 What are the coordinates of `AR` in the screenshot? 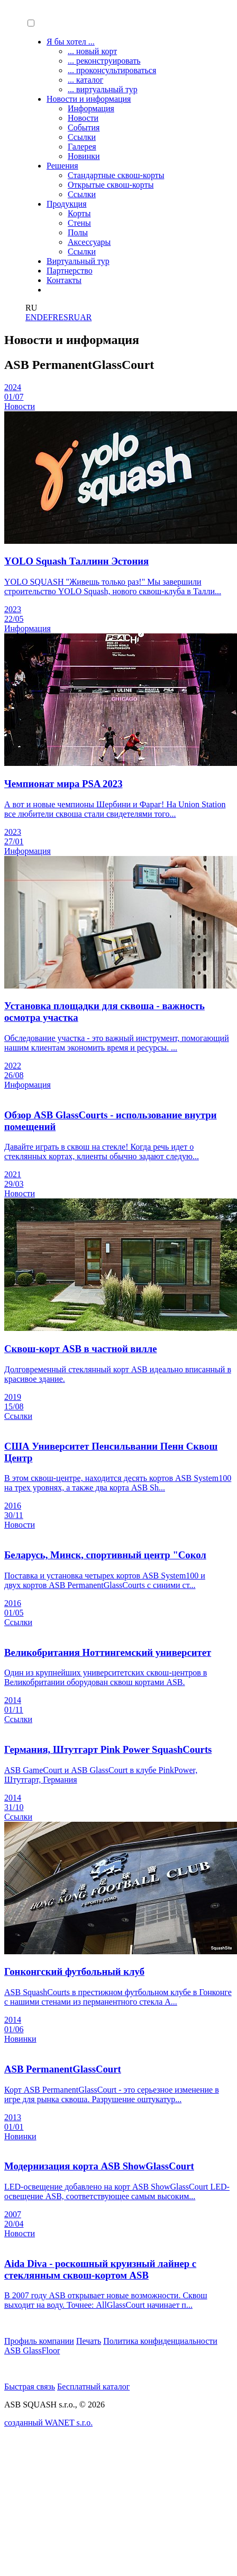 It's located at (86, 317).